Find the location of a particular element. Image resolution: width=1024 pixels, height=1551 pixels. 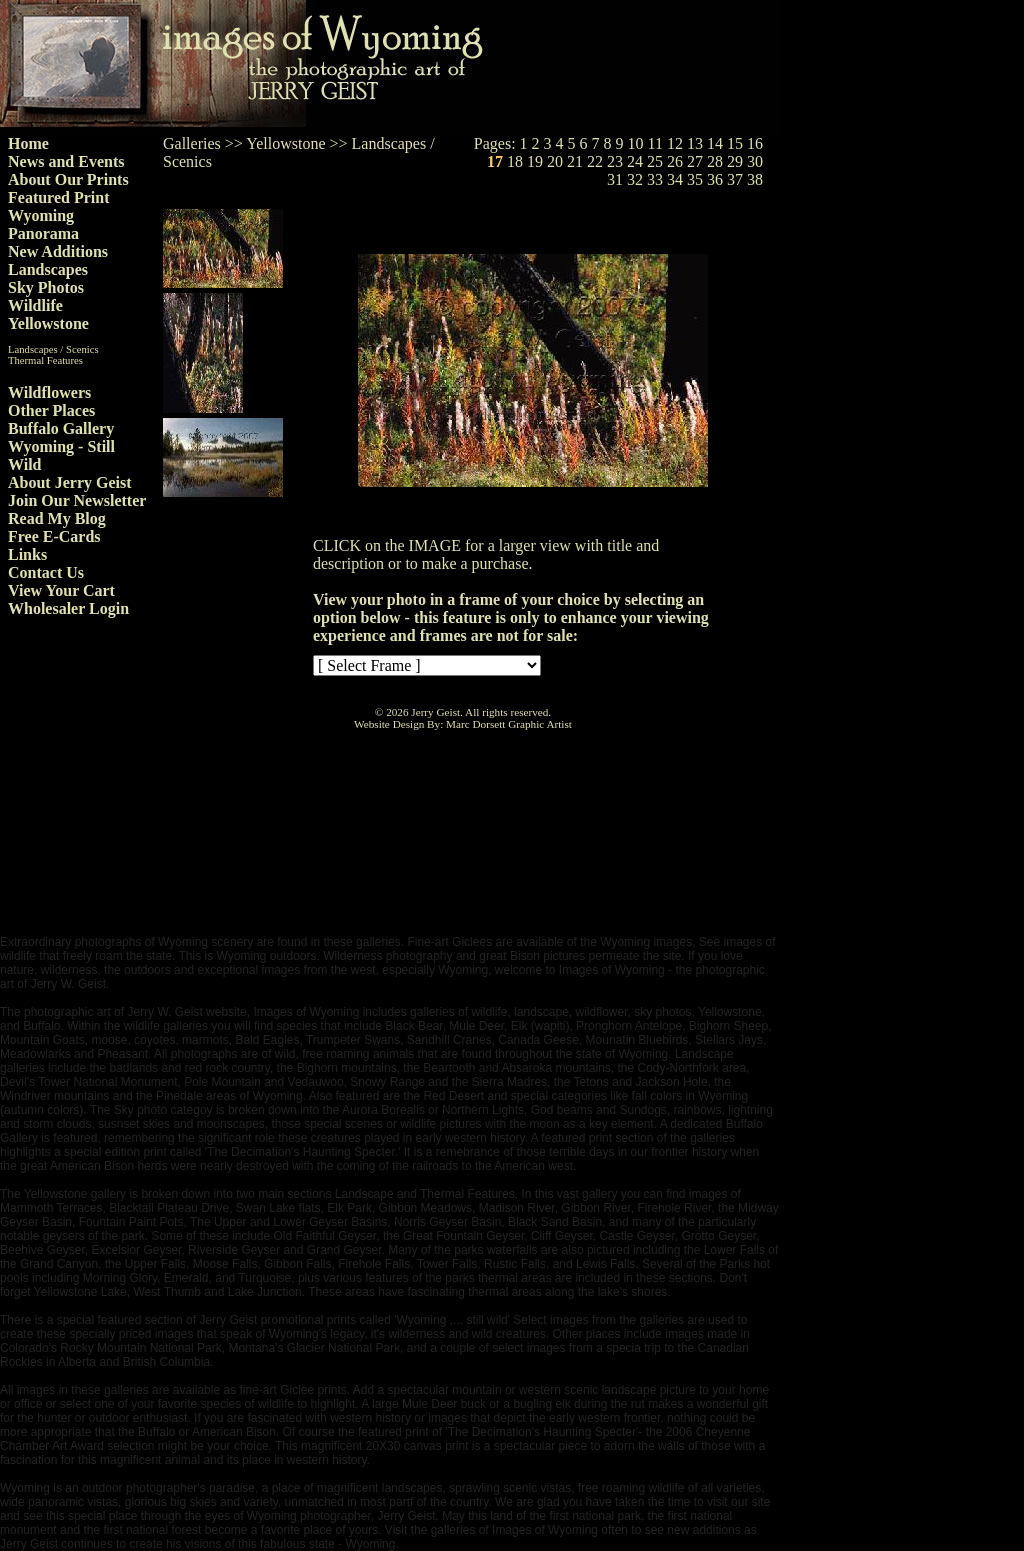

View Your Cart is located at coordinates (61, 590).